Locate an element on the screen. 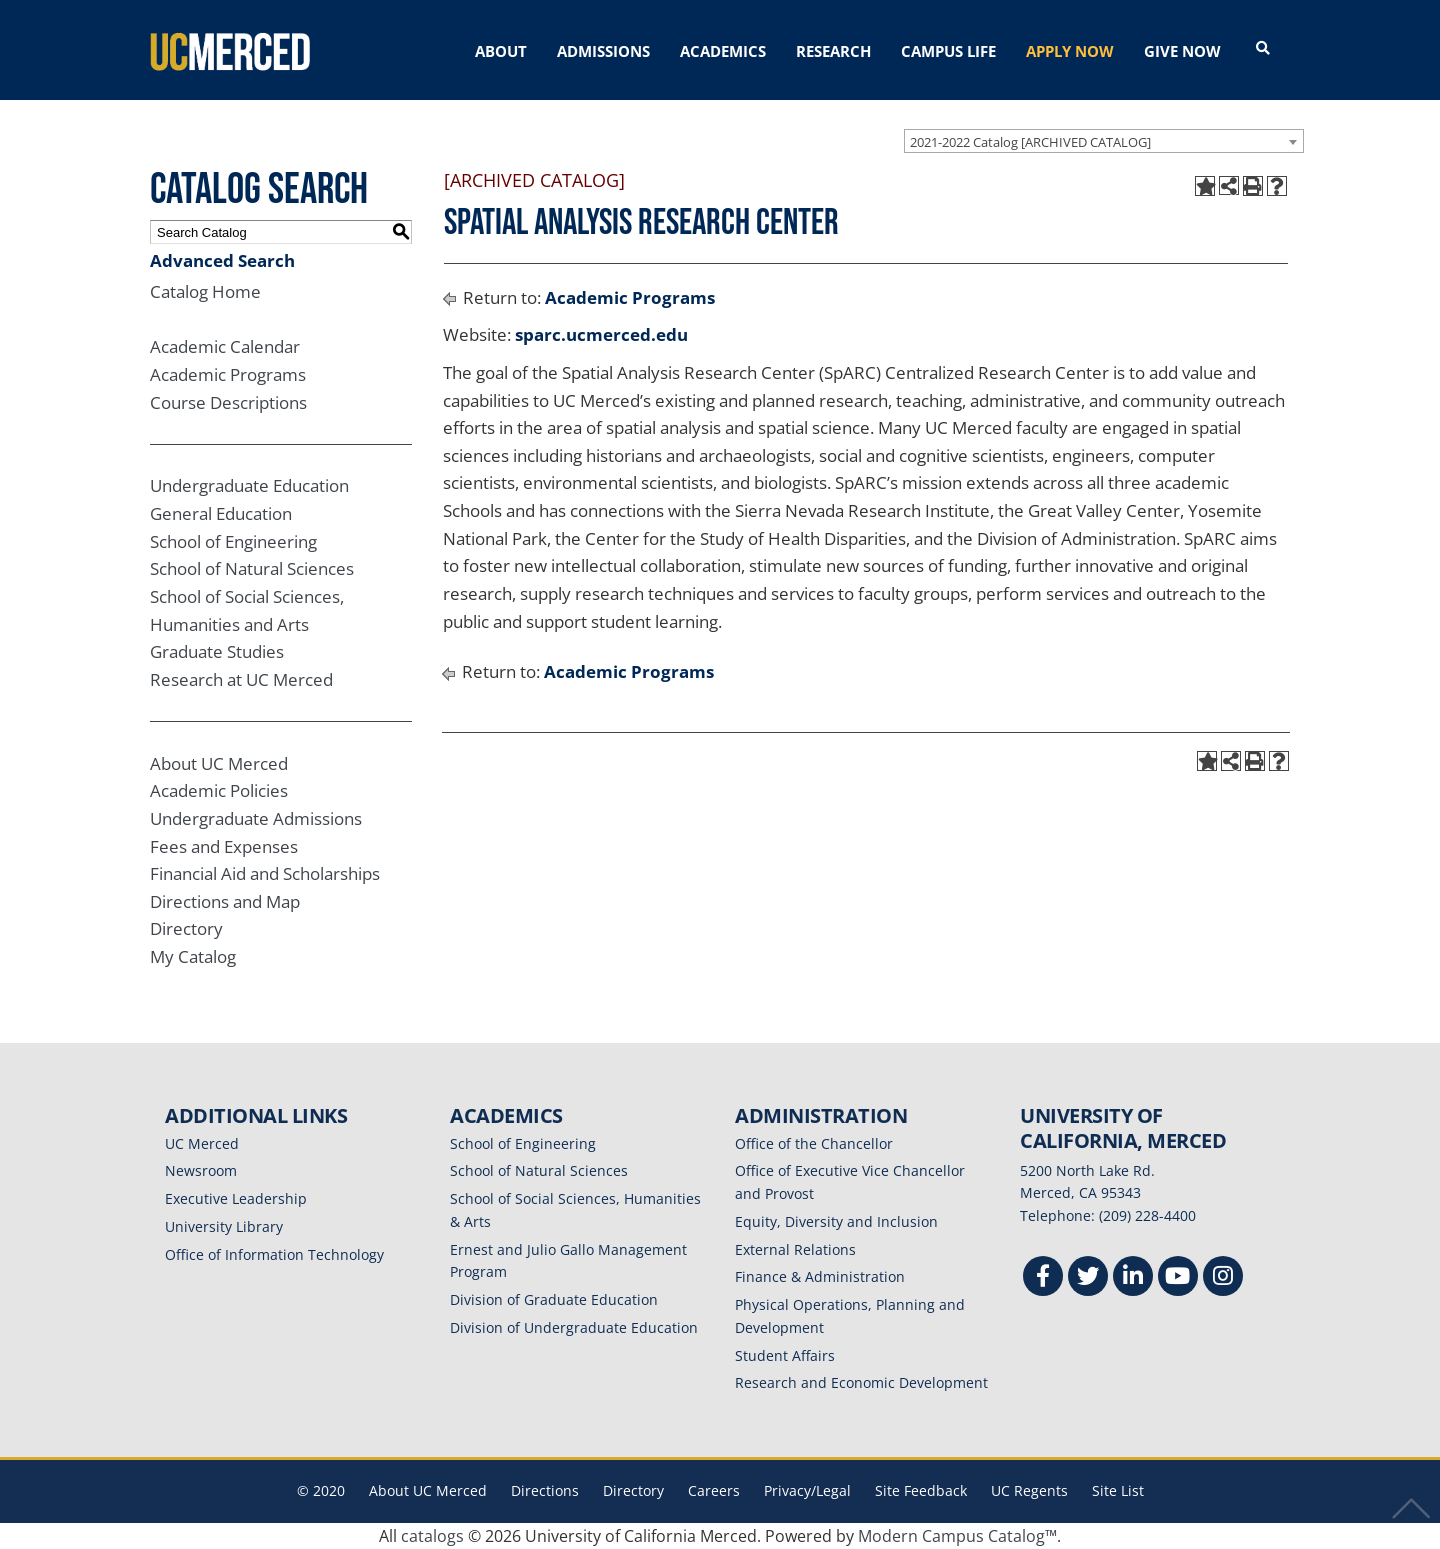  Finance & Administration is located at coordinates (820, 1276).